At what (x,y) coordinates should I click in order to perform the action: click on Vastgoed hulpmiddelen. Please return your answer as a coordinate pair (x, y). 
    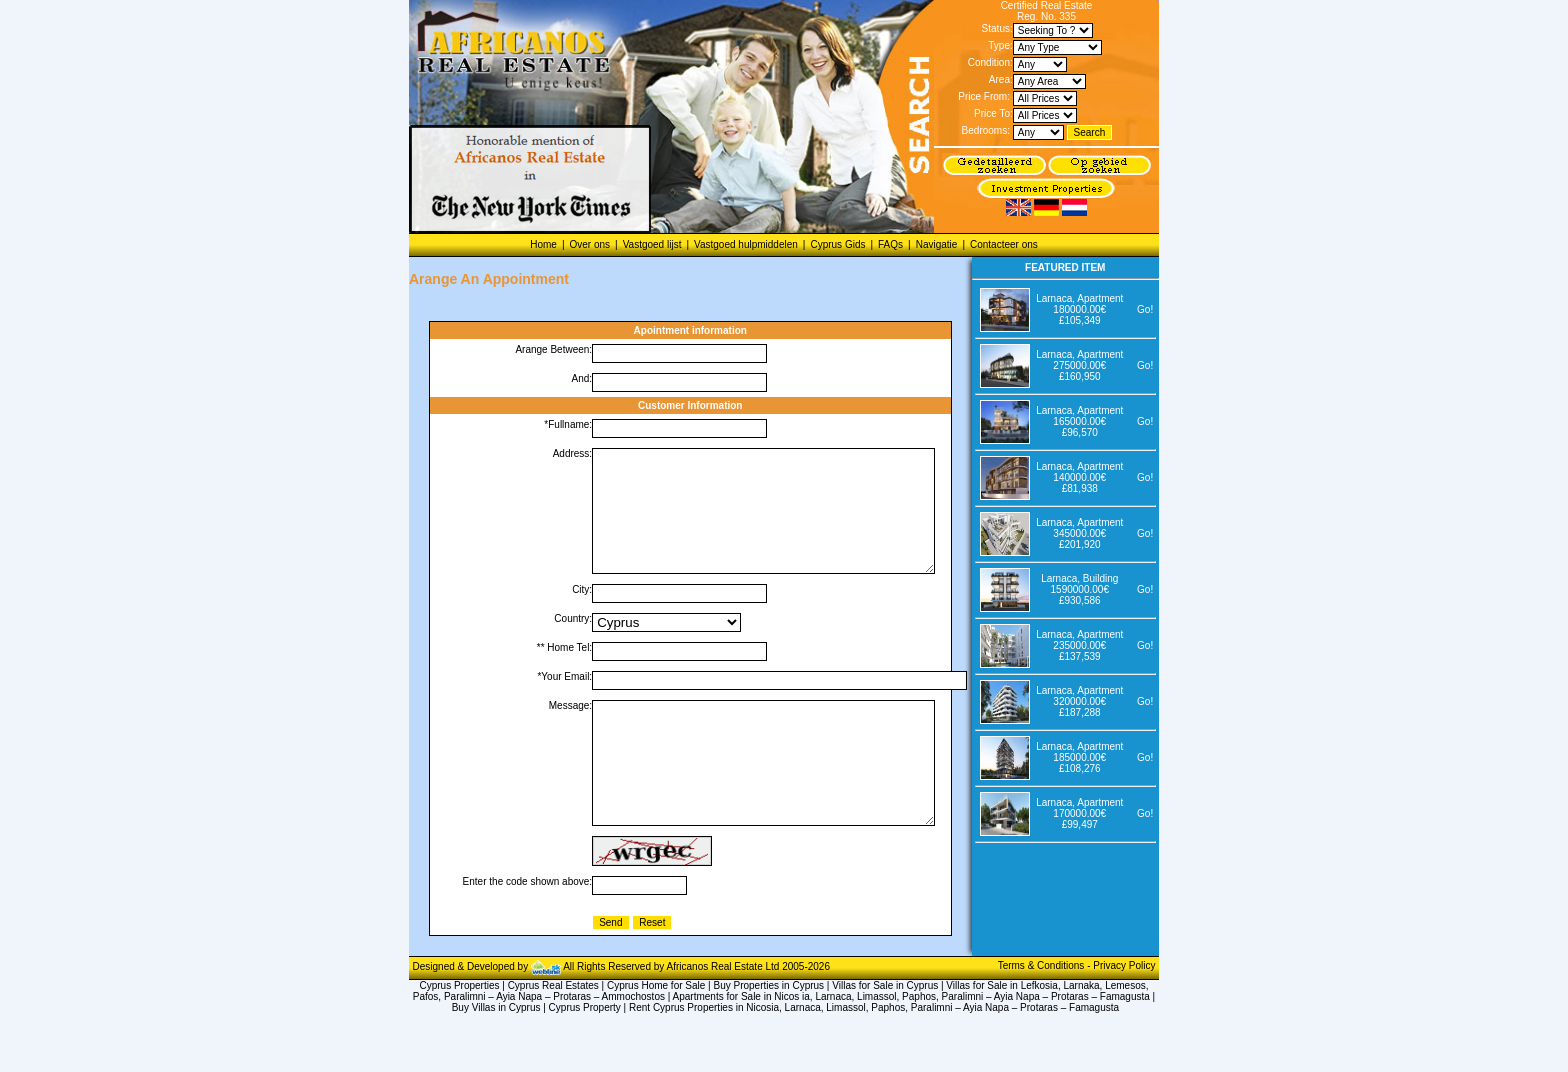
    Looking at the image, I should click on (746, 244).